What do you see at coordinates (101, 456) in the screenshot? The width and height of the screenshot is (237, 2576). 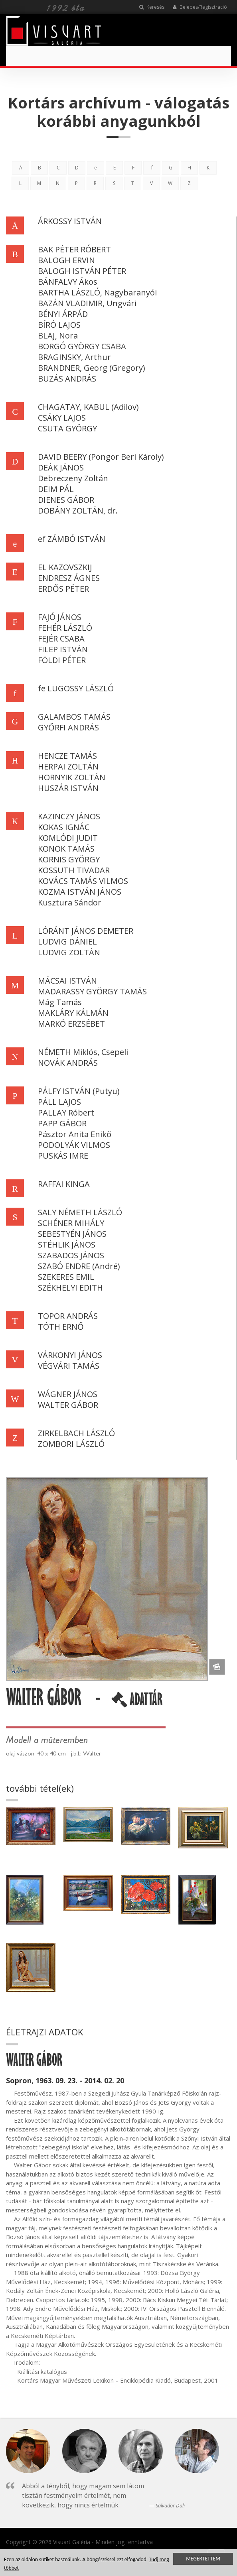 I see `DAVID BEERY (Pongor Beri Károly)` at bounding box center [101, 456].